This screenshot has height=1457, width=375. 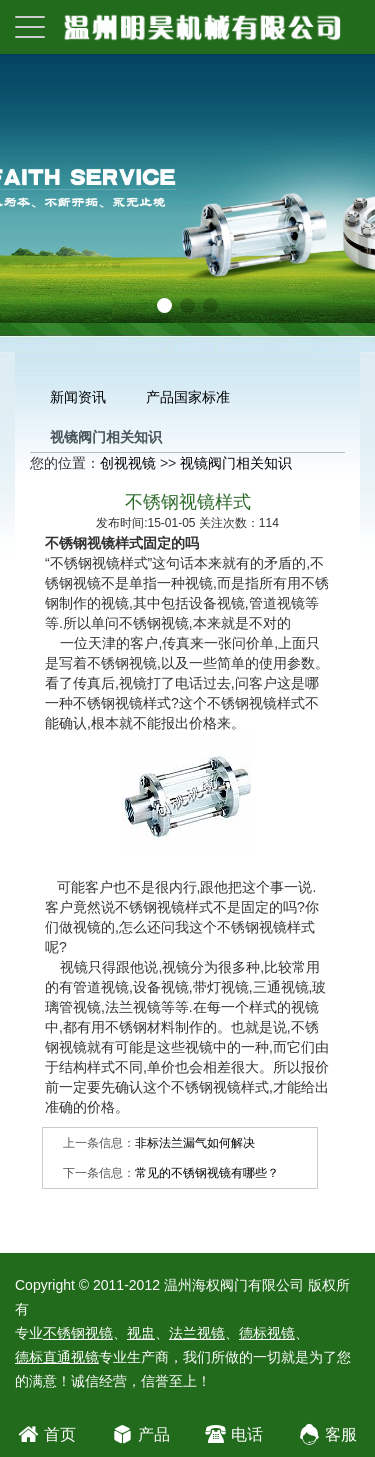 I want to click on 视镜阀门相关知识, so click(x=236, y=463).